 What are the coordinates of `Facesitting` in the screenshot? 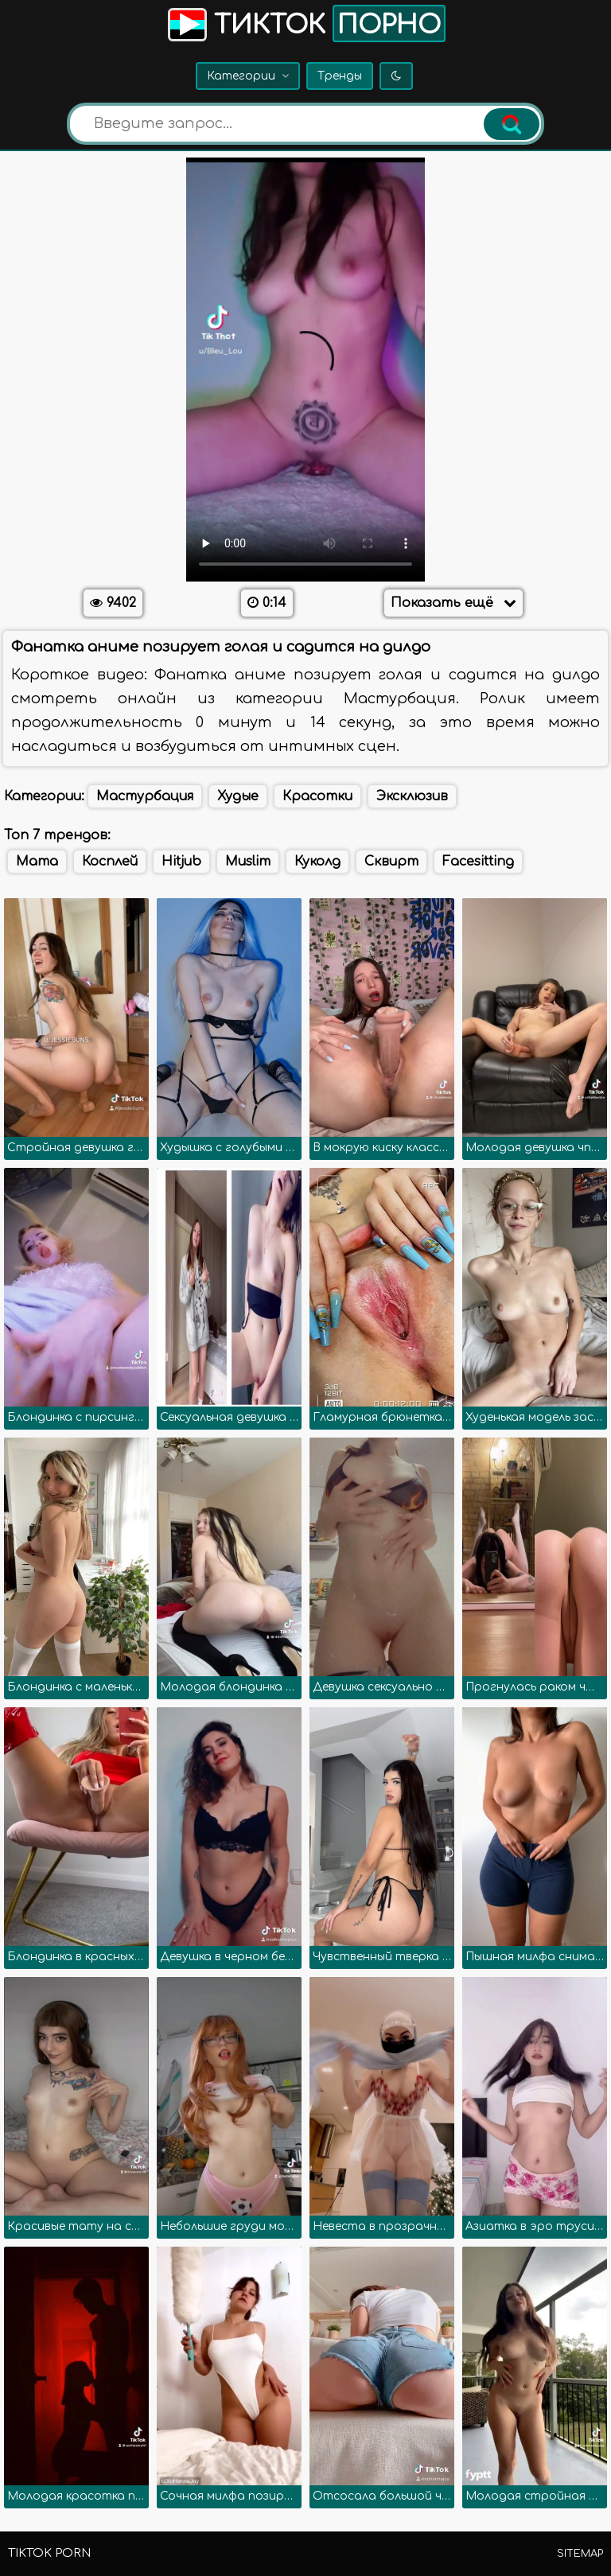 It's located at (478, 861).